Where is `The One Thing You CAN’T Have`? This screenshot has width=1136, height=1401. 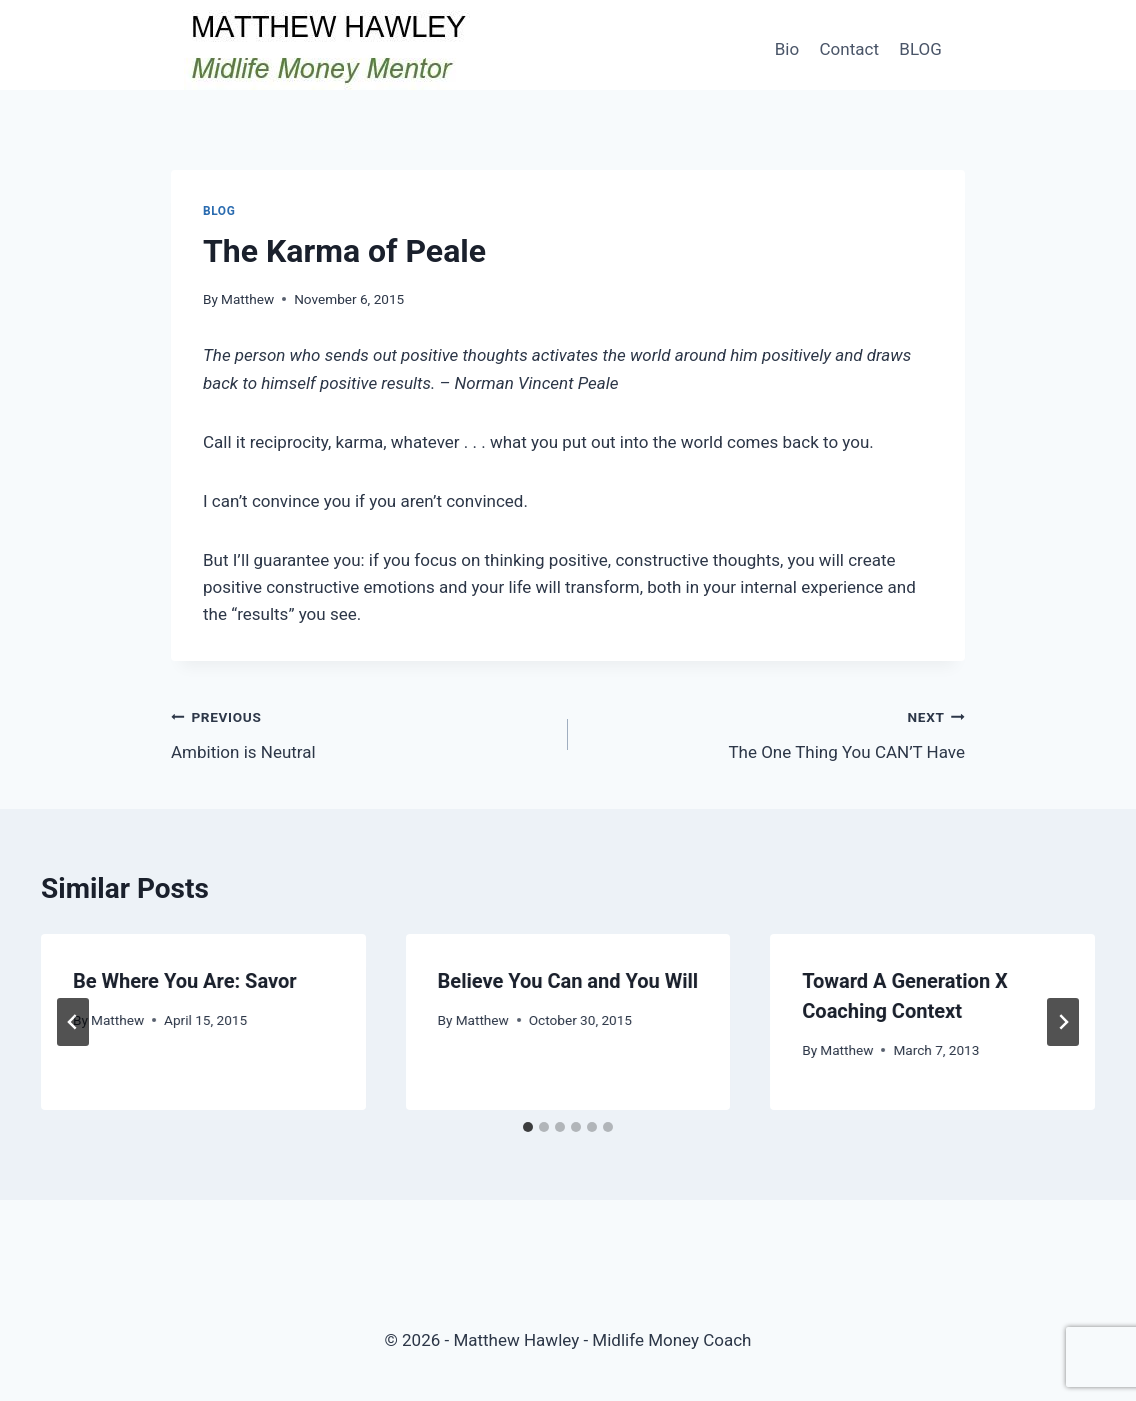
The One Thing You CAN’T Have is located at coordinates (775, 732).